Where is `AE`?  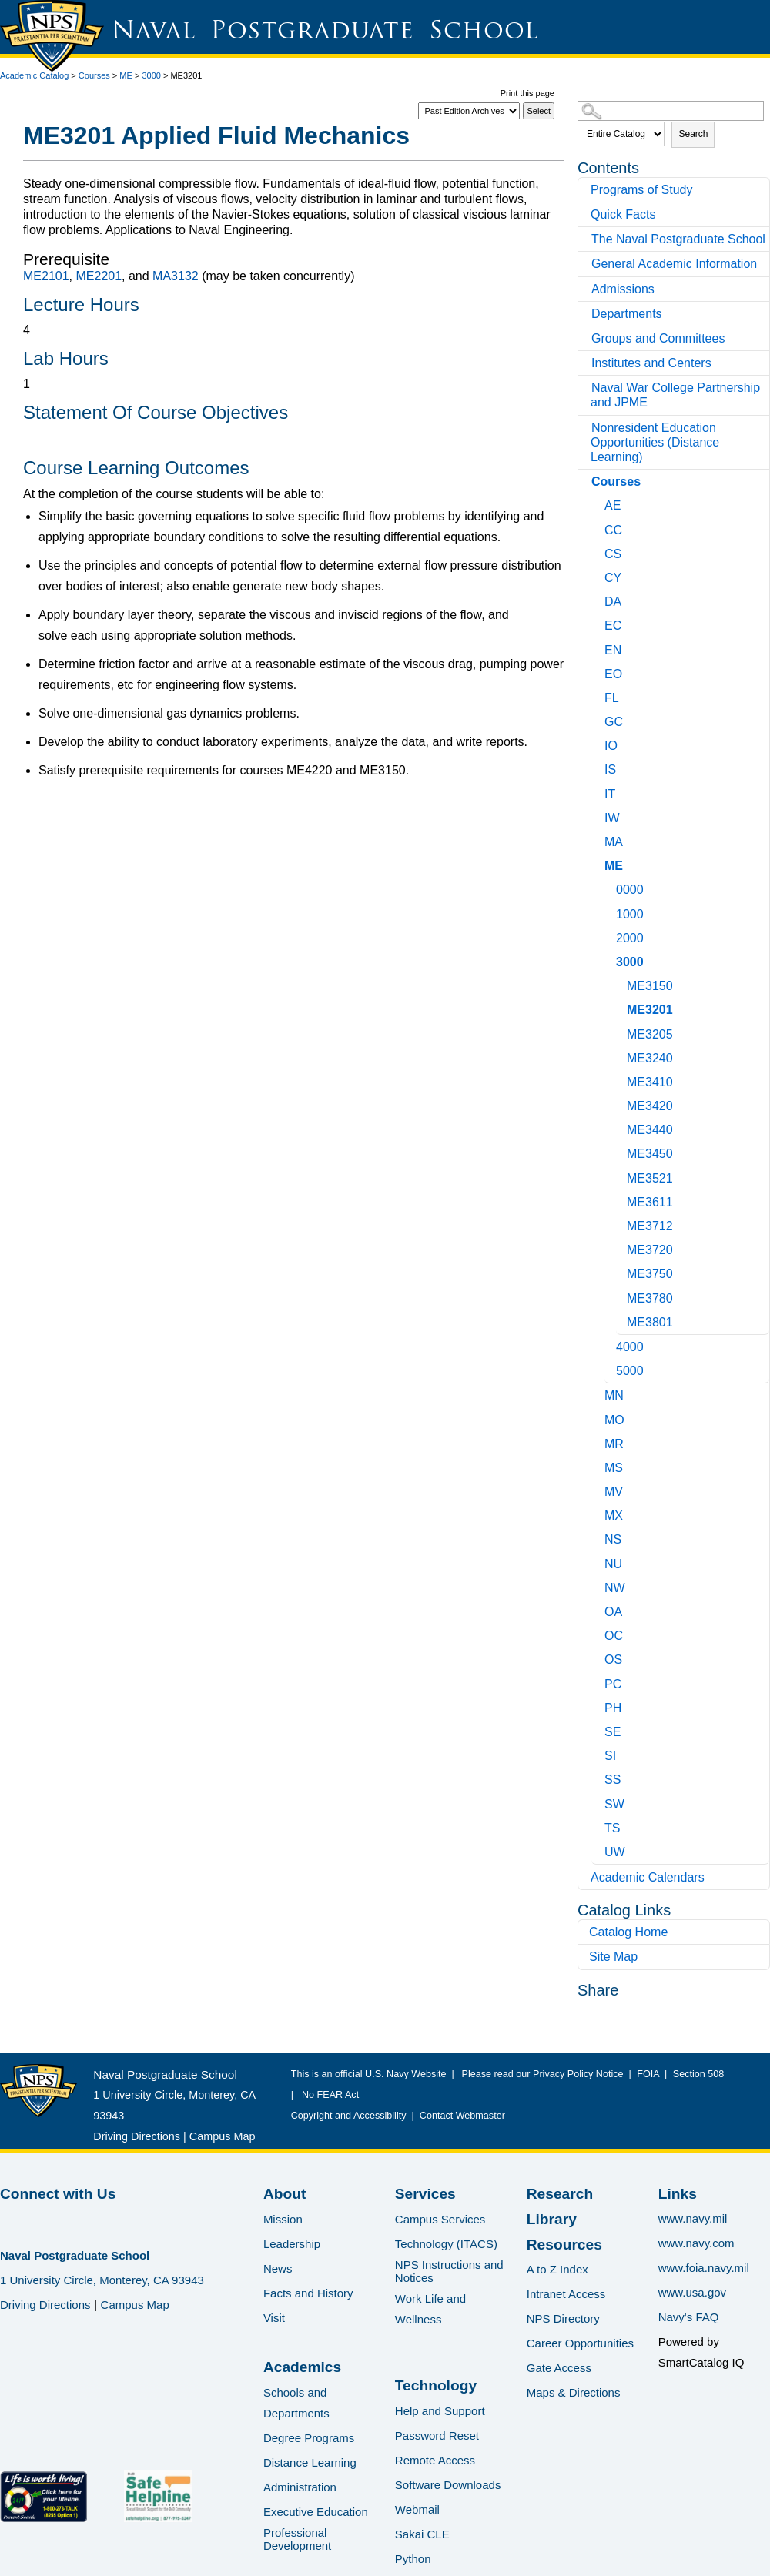
AE is located at coordinates (612, 505).